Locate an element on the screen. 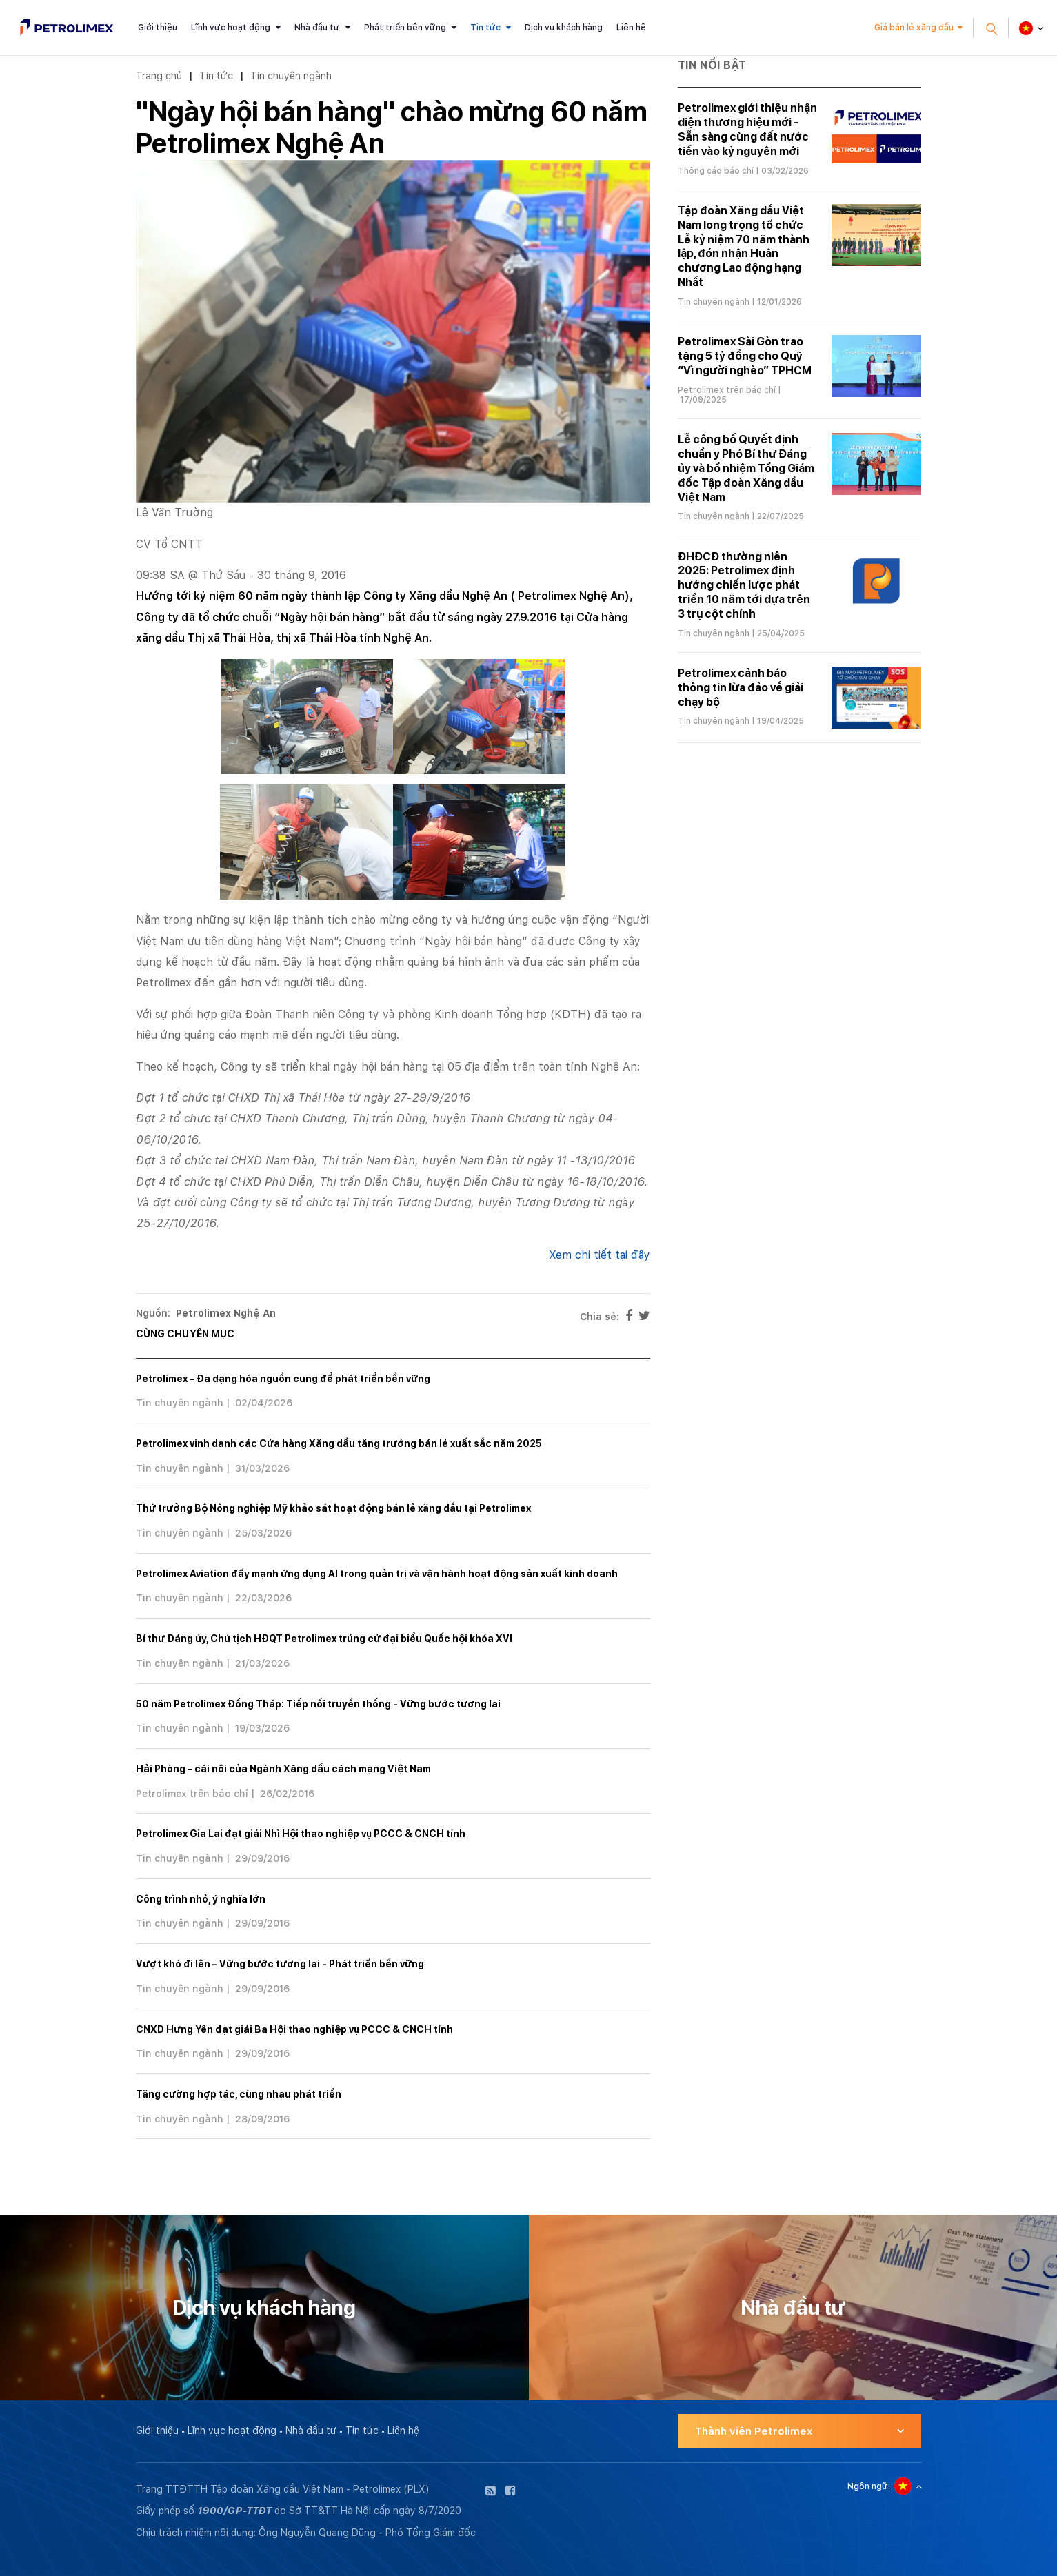 Image resolution: width=1057 pixels, height=2576 pixels. Nhà đầu tư is located at coordinates (317, 27).